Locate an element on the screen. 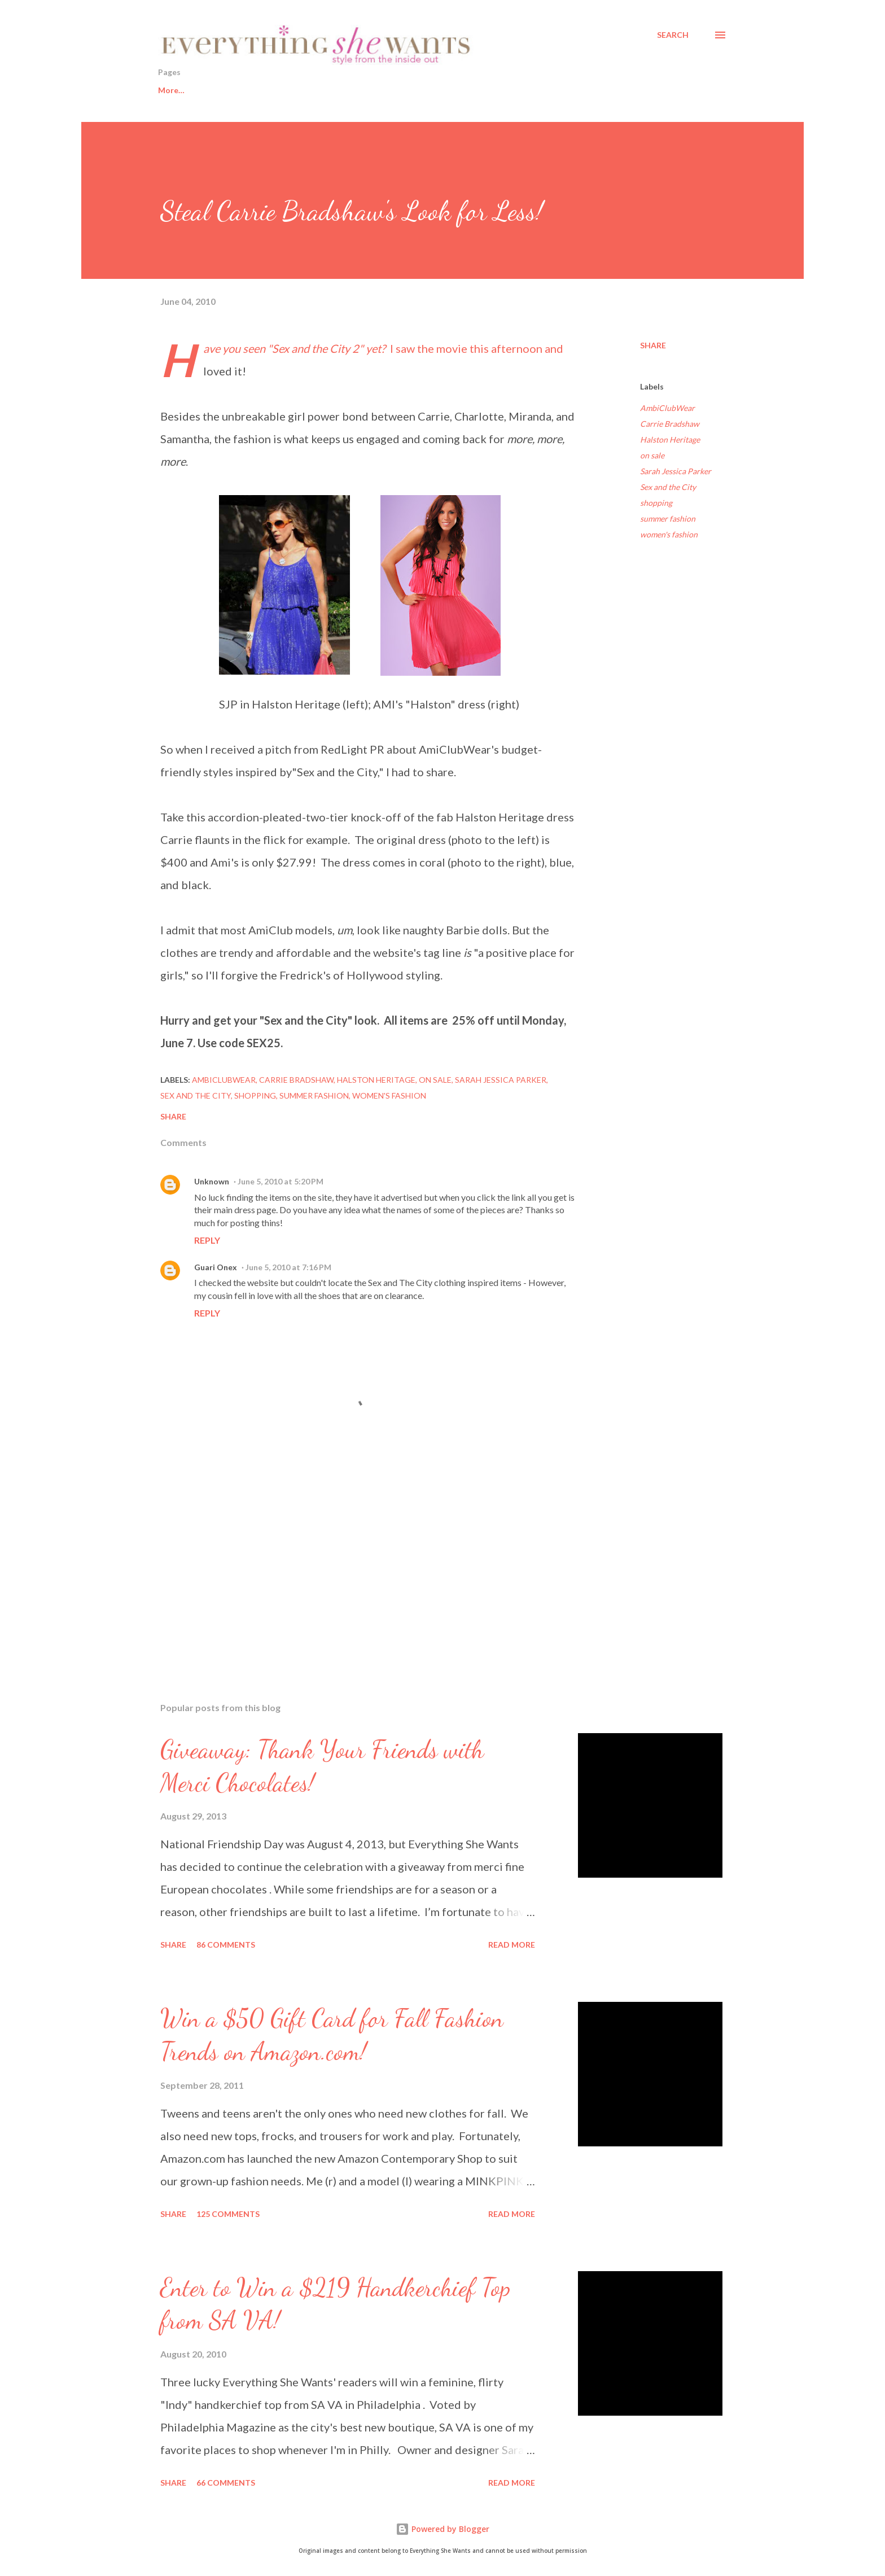 This screenshot has height=2576, width=885. 125 comments is located at coordinates (228, 2214).